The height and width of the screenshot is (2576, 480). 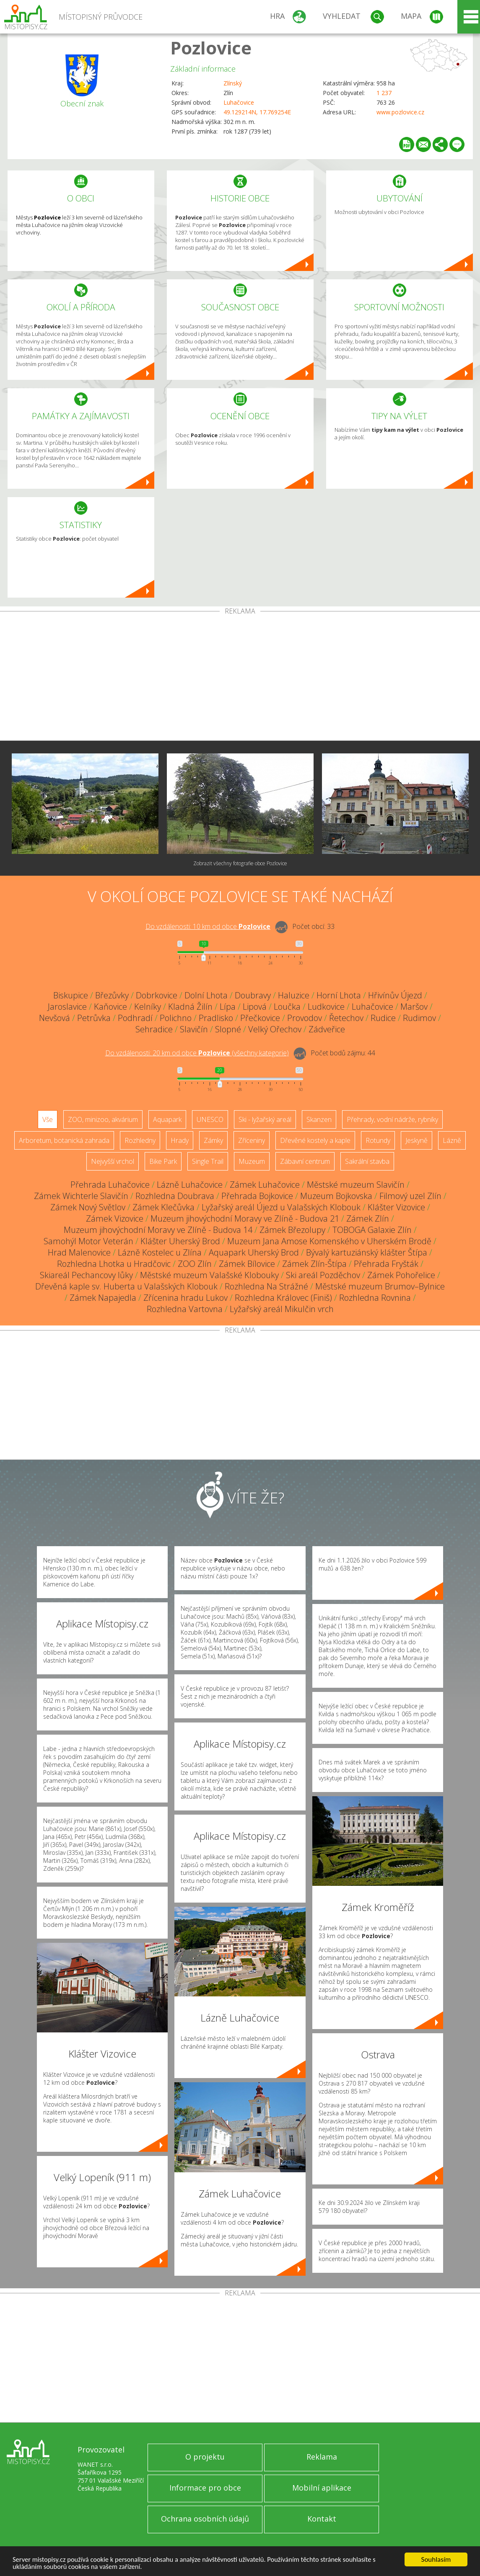 I want to click on Muzeum Bojkovska, so click(x=336, y=1196).